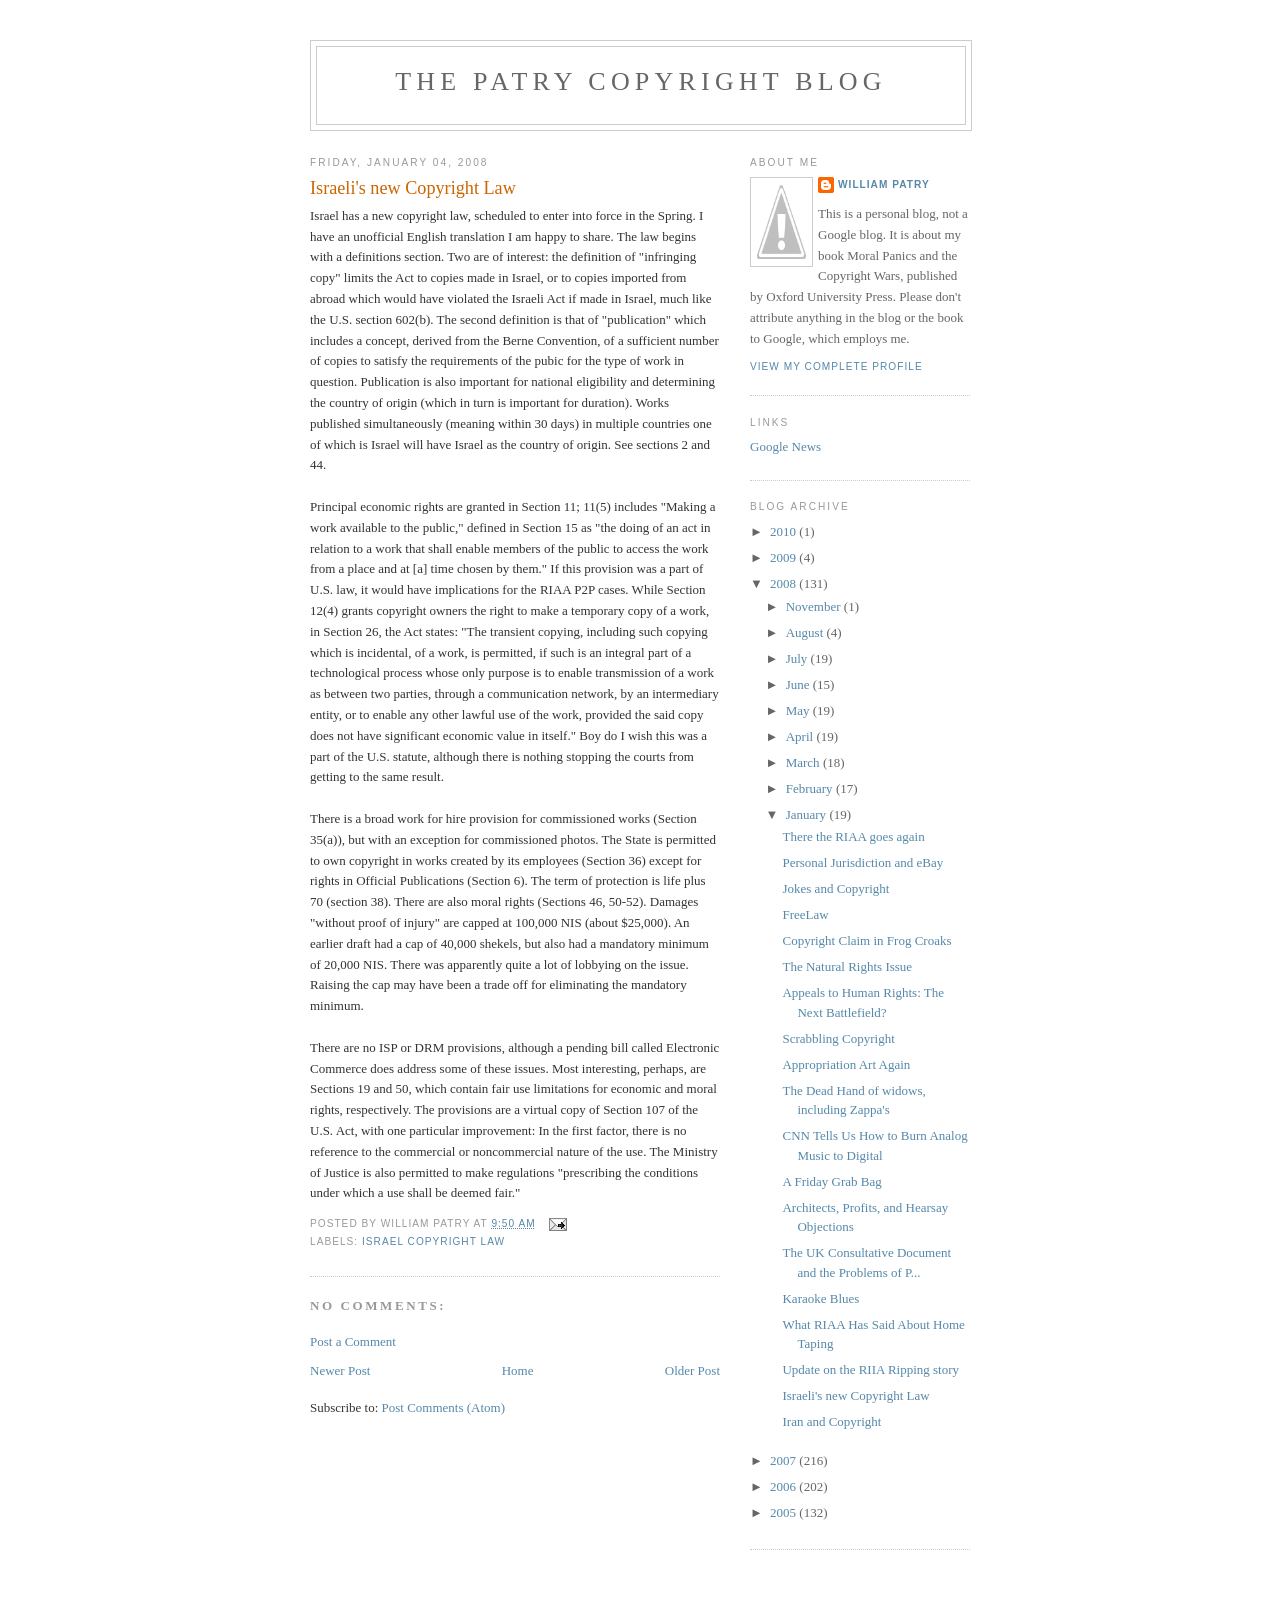  Describe the element at coordinates (433, 1241) in the screenshot. I see `Israel copyright law` at that location.